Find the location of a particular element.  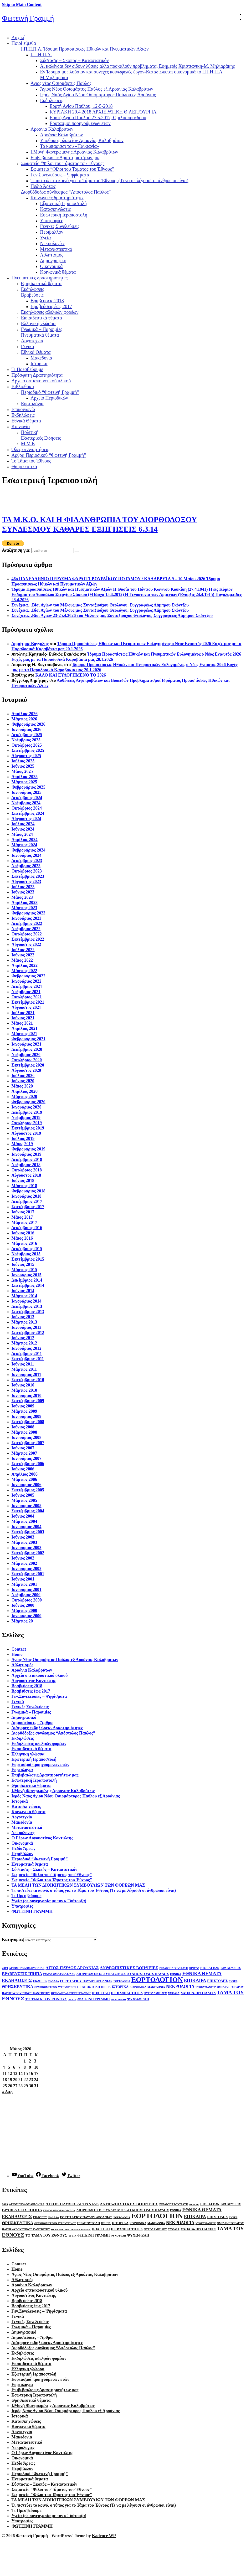

Σεπτέμβριος 2001 is located at coordinates (27, 1573).